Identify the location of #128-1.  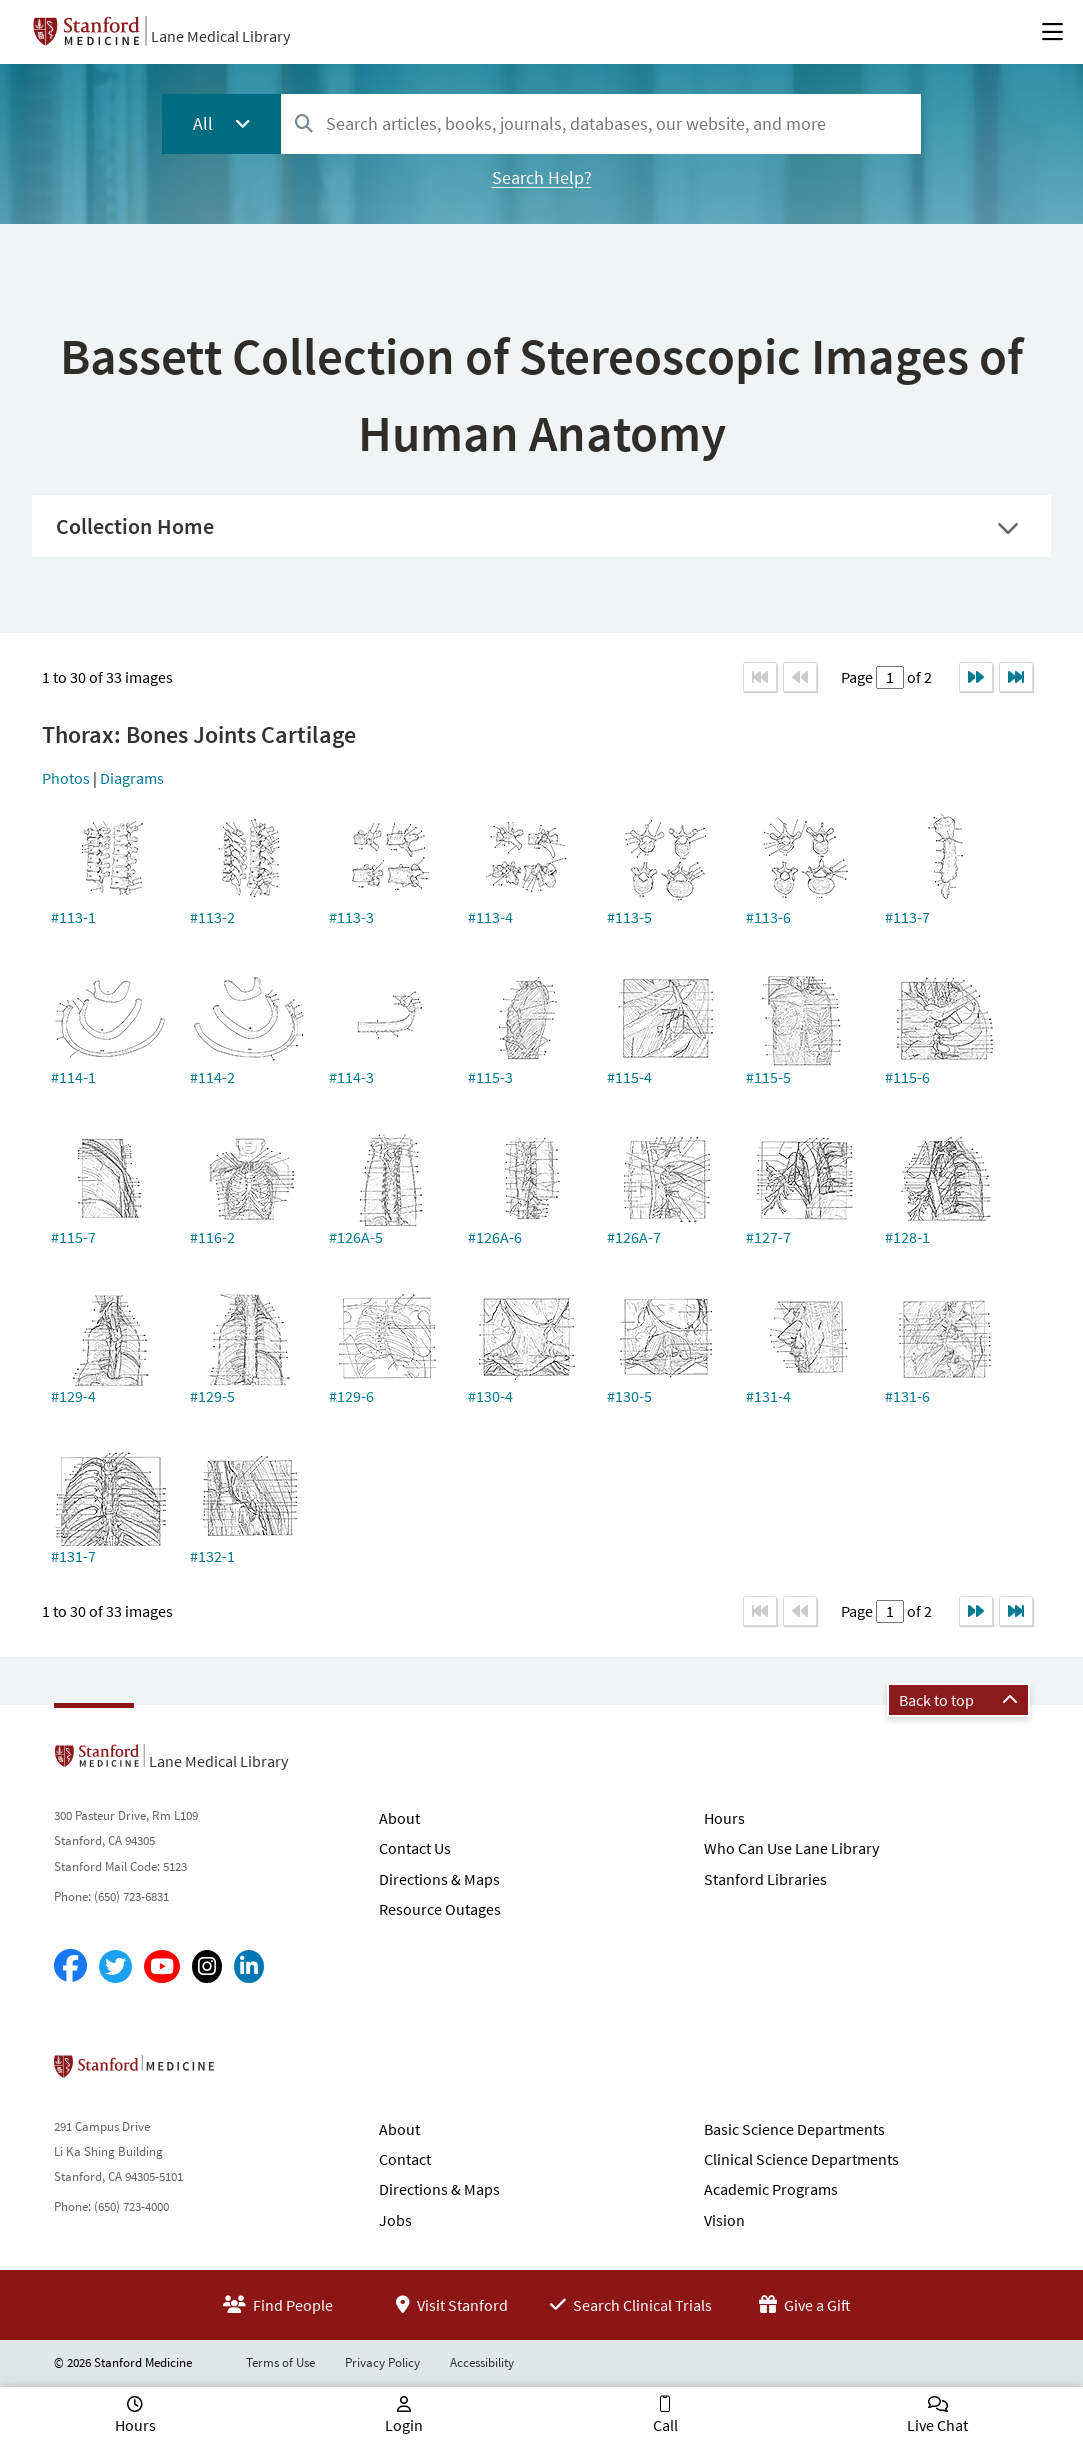
(907, 1237).